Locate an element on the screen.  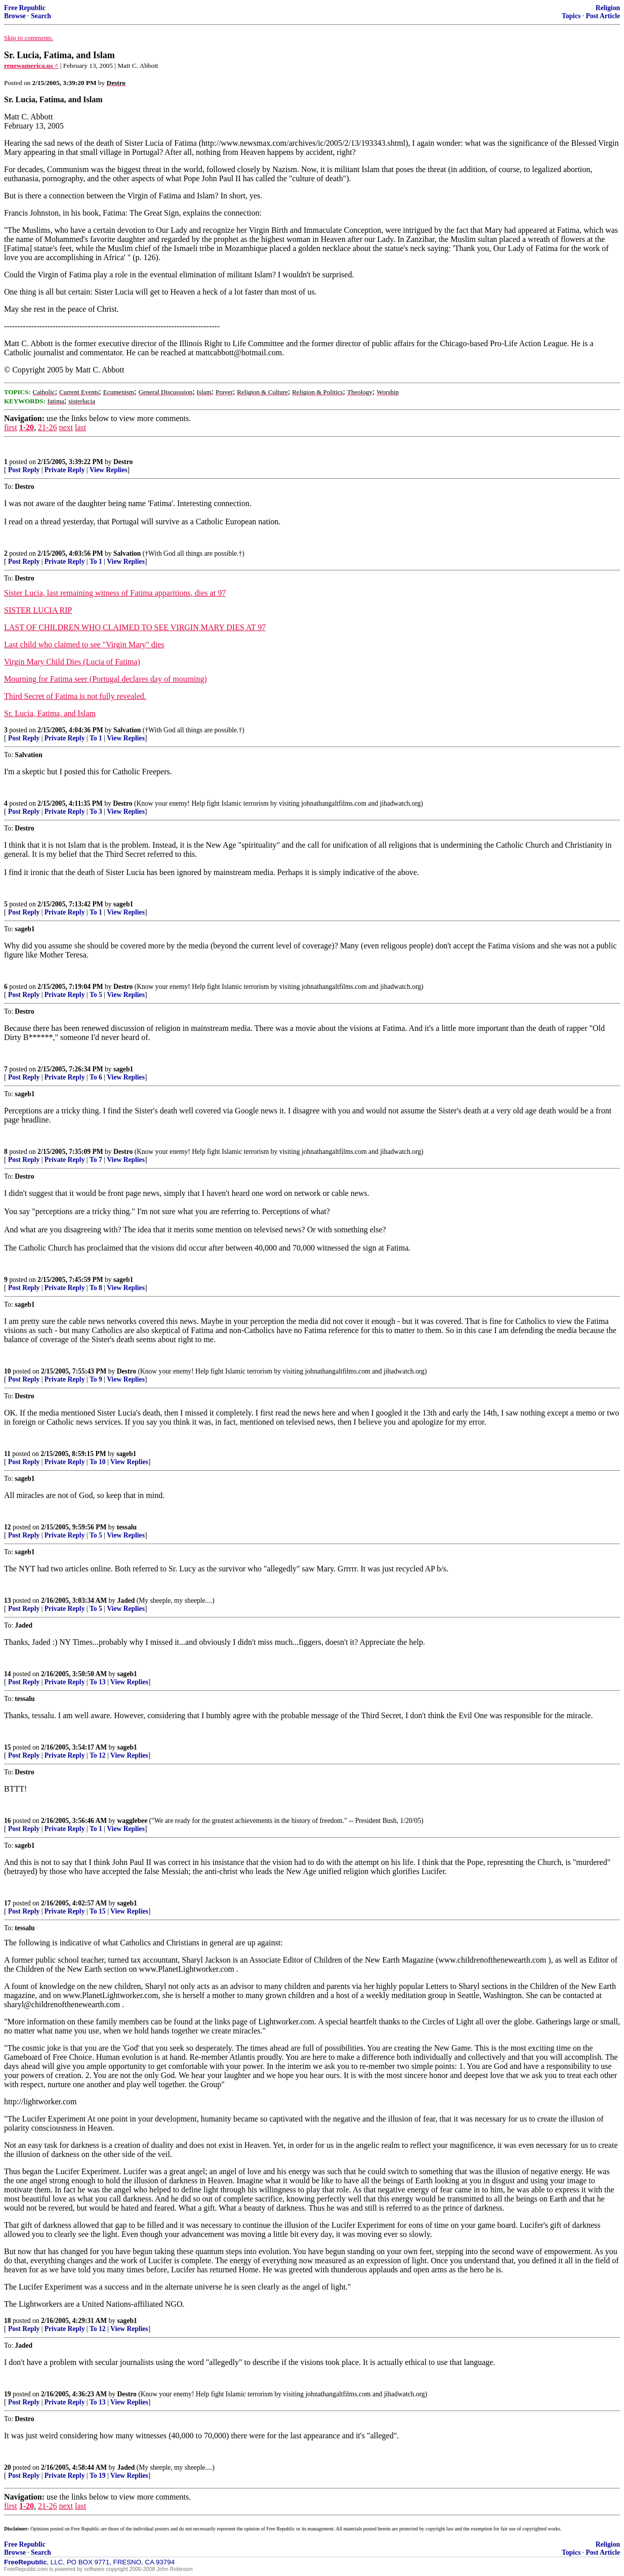
wagglebee is located at coordinates (132, 1820).